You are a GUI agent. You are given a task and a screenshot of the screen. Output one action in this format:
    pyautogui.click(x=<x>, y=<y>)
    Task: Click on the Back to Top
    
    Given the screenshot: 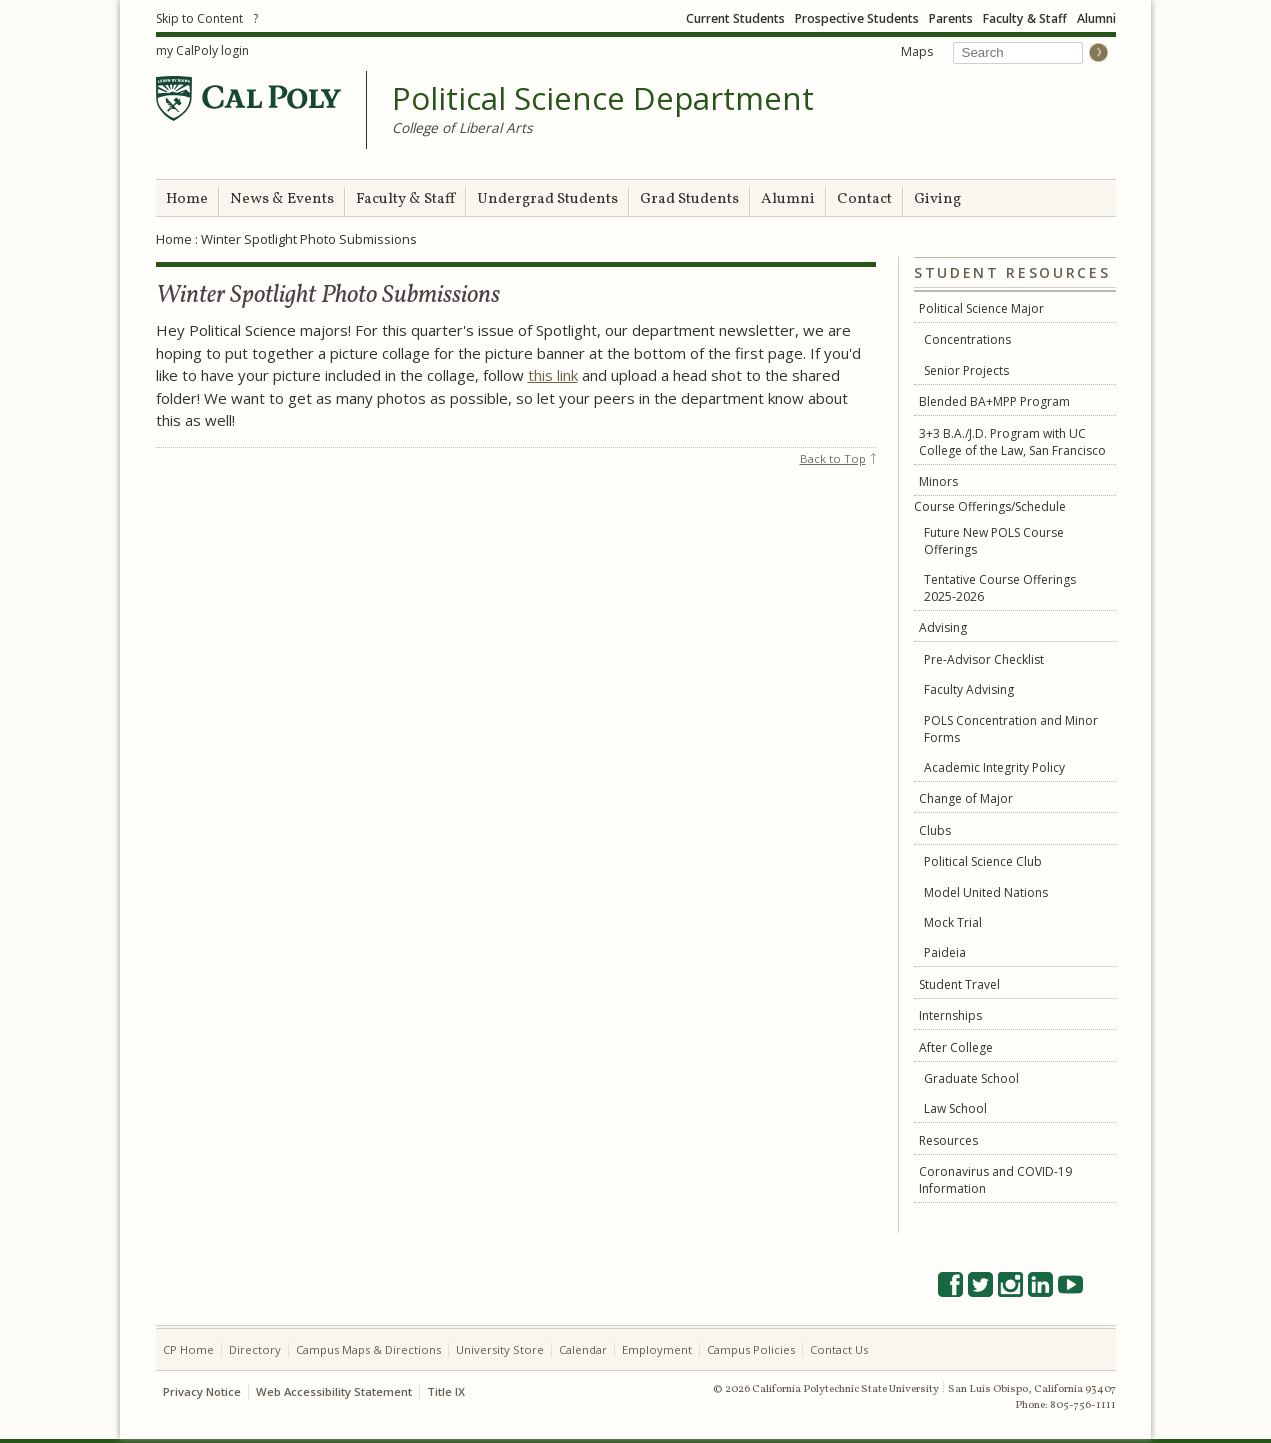 What is the action you would take?
    pyautogui.click(x=833, y=458)
    